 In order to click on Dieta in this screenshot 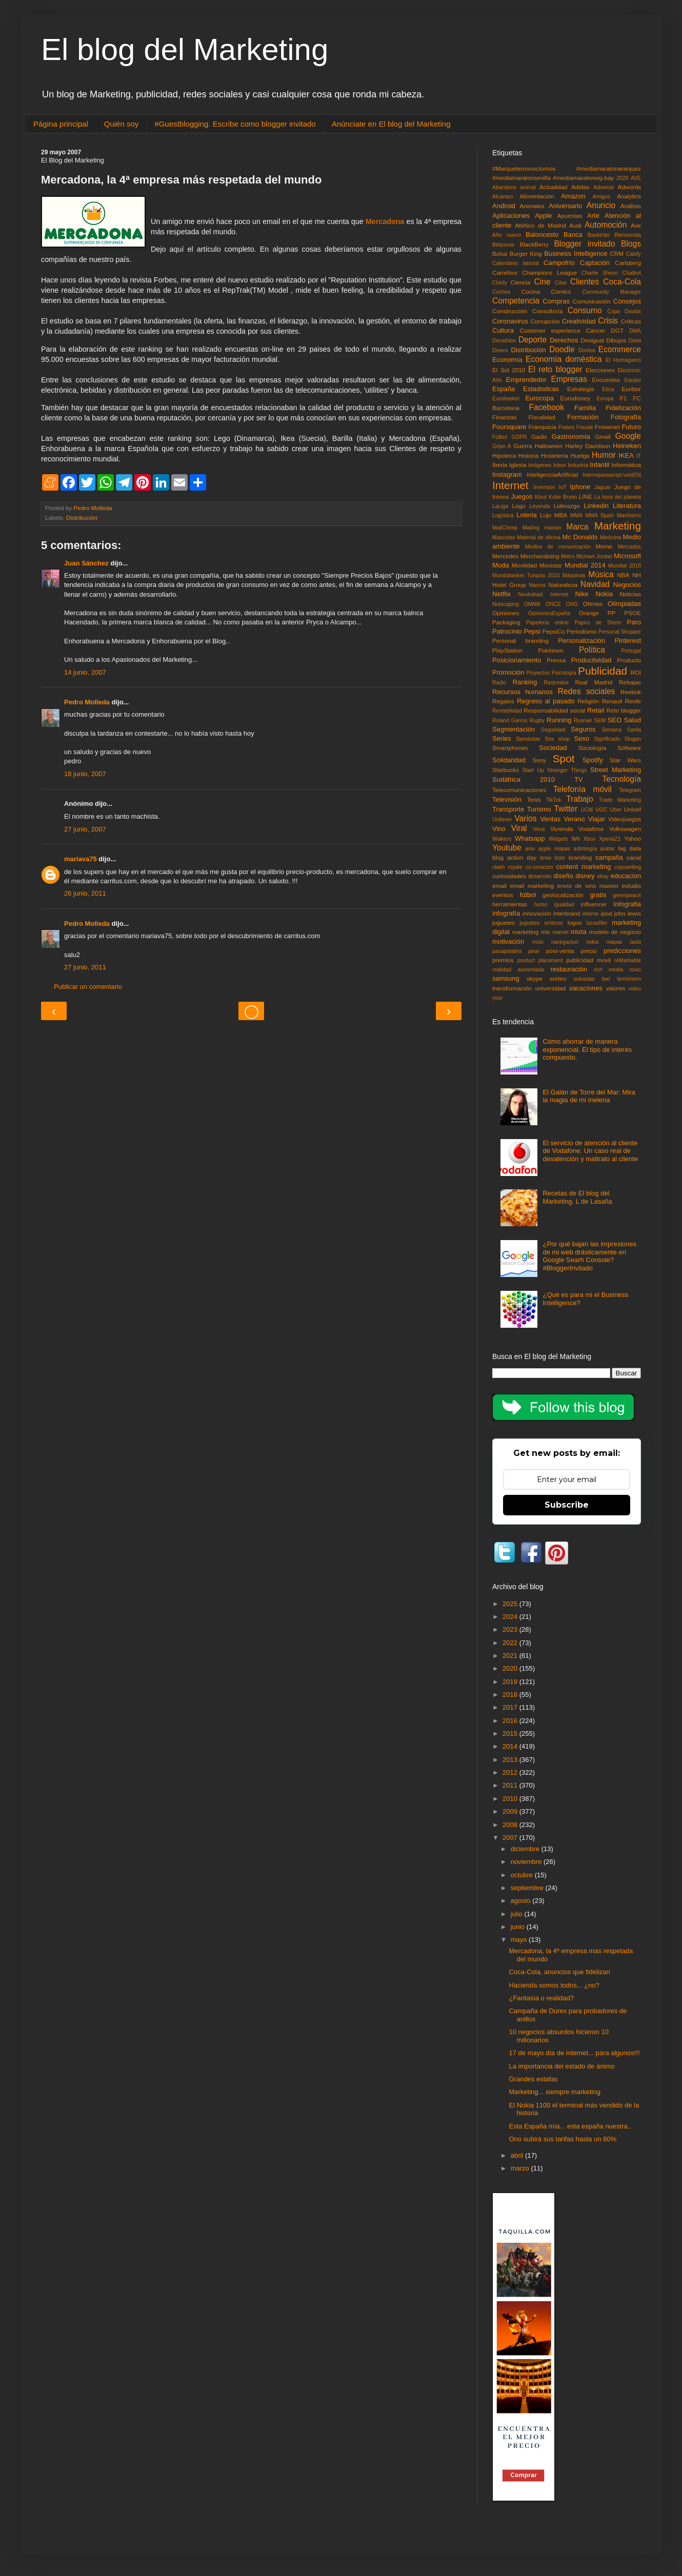, I will do `click(635, 340)`.